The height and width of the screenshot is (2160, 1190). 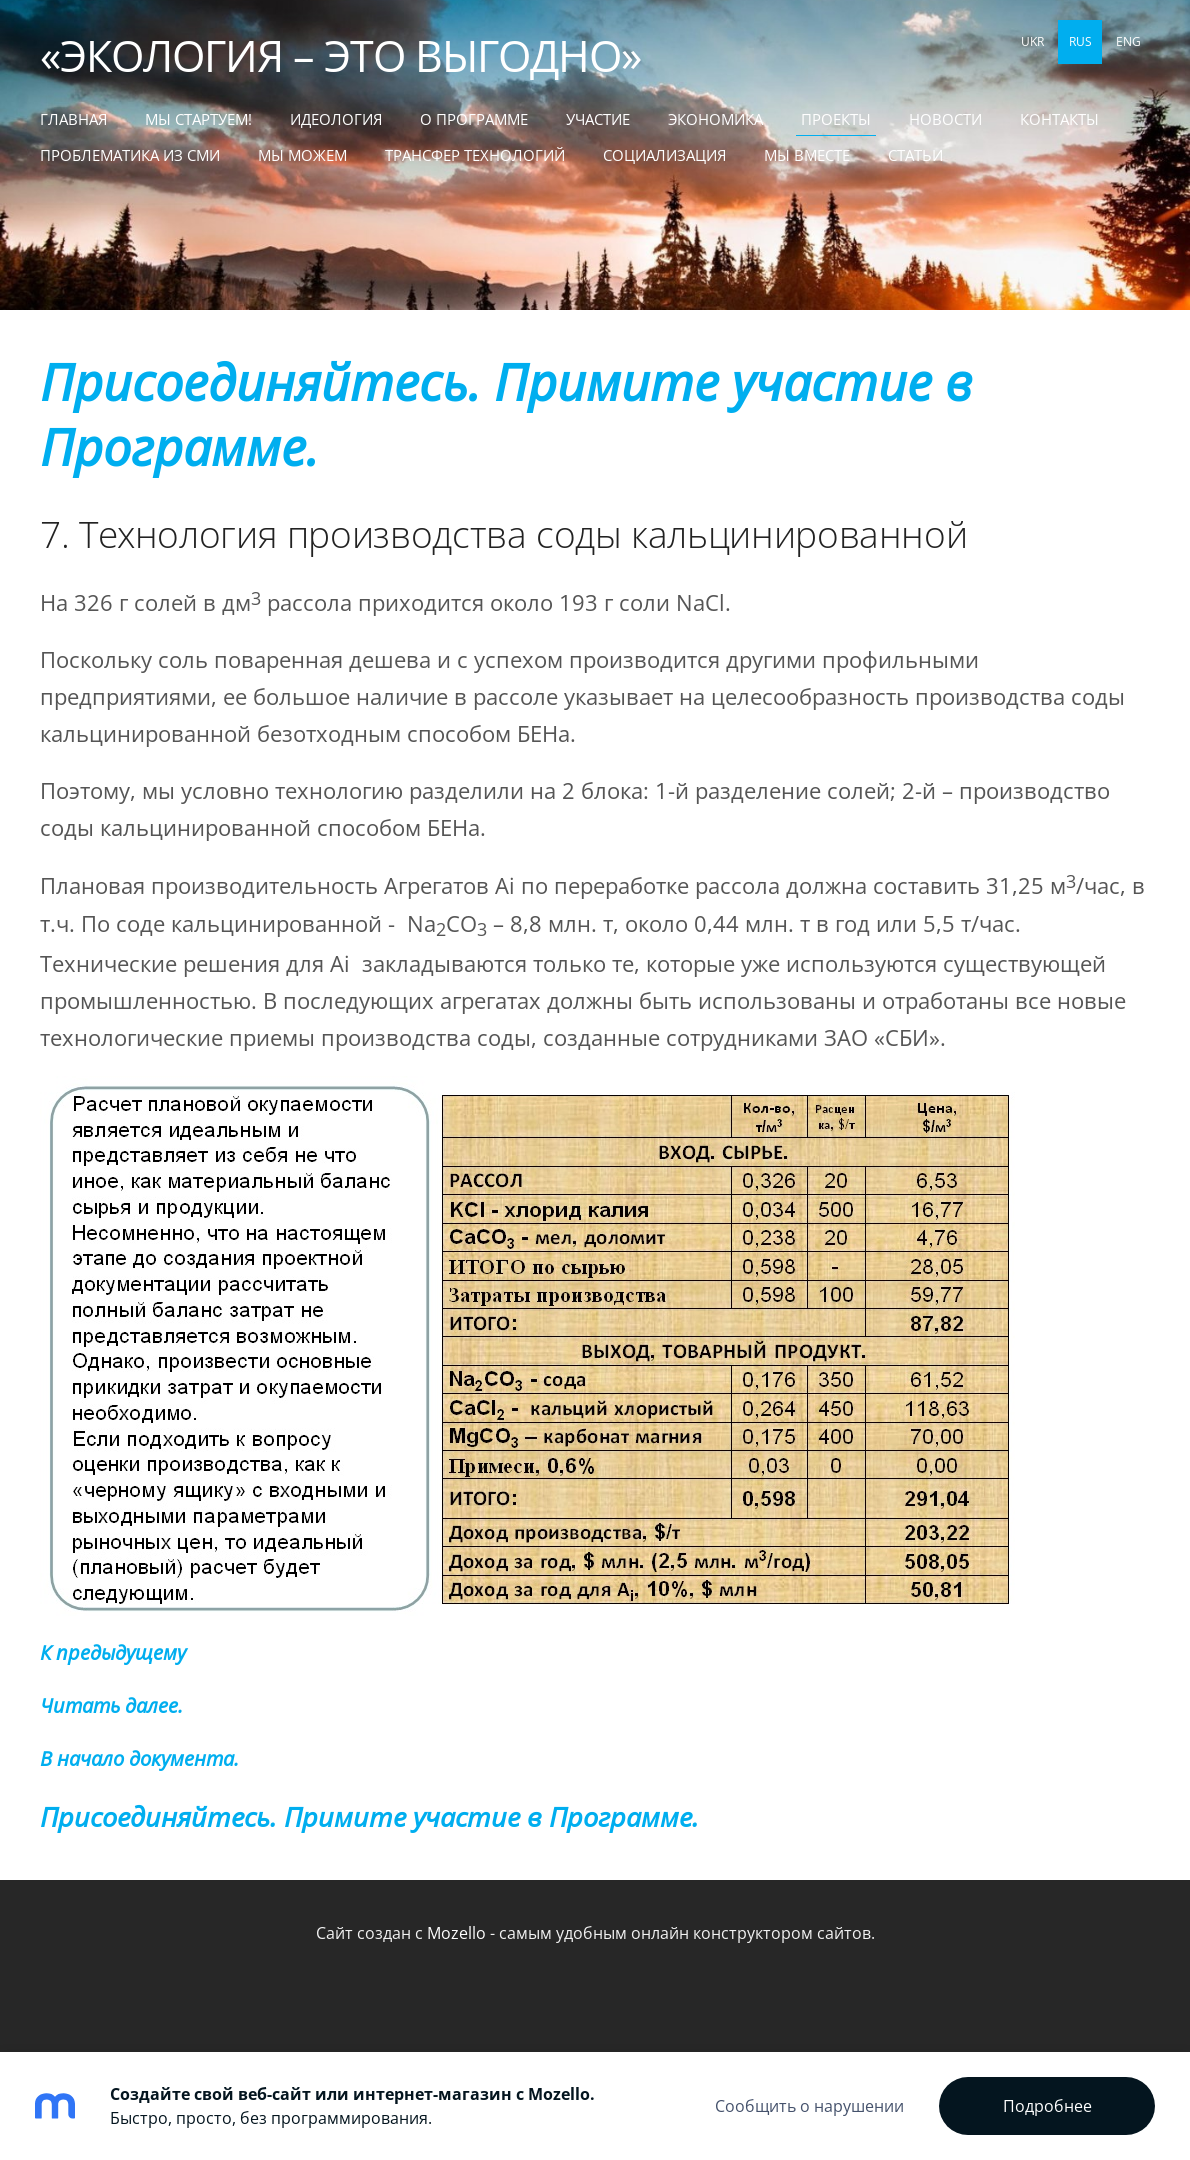 What do you see at coordinates (336, 119) in the screenshot?
I see `Идеология [menuitem]` at bounding box center [336, 119].